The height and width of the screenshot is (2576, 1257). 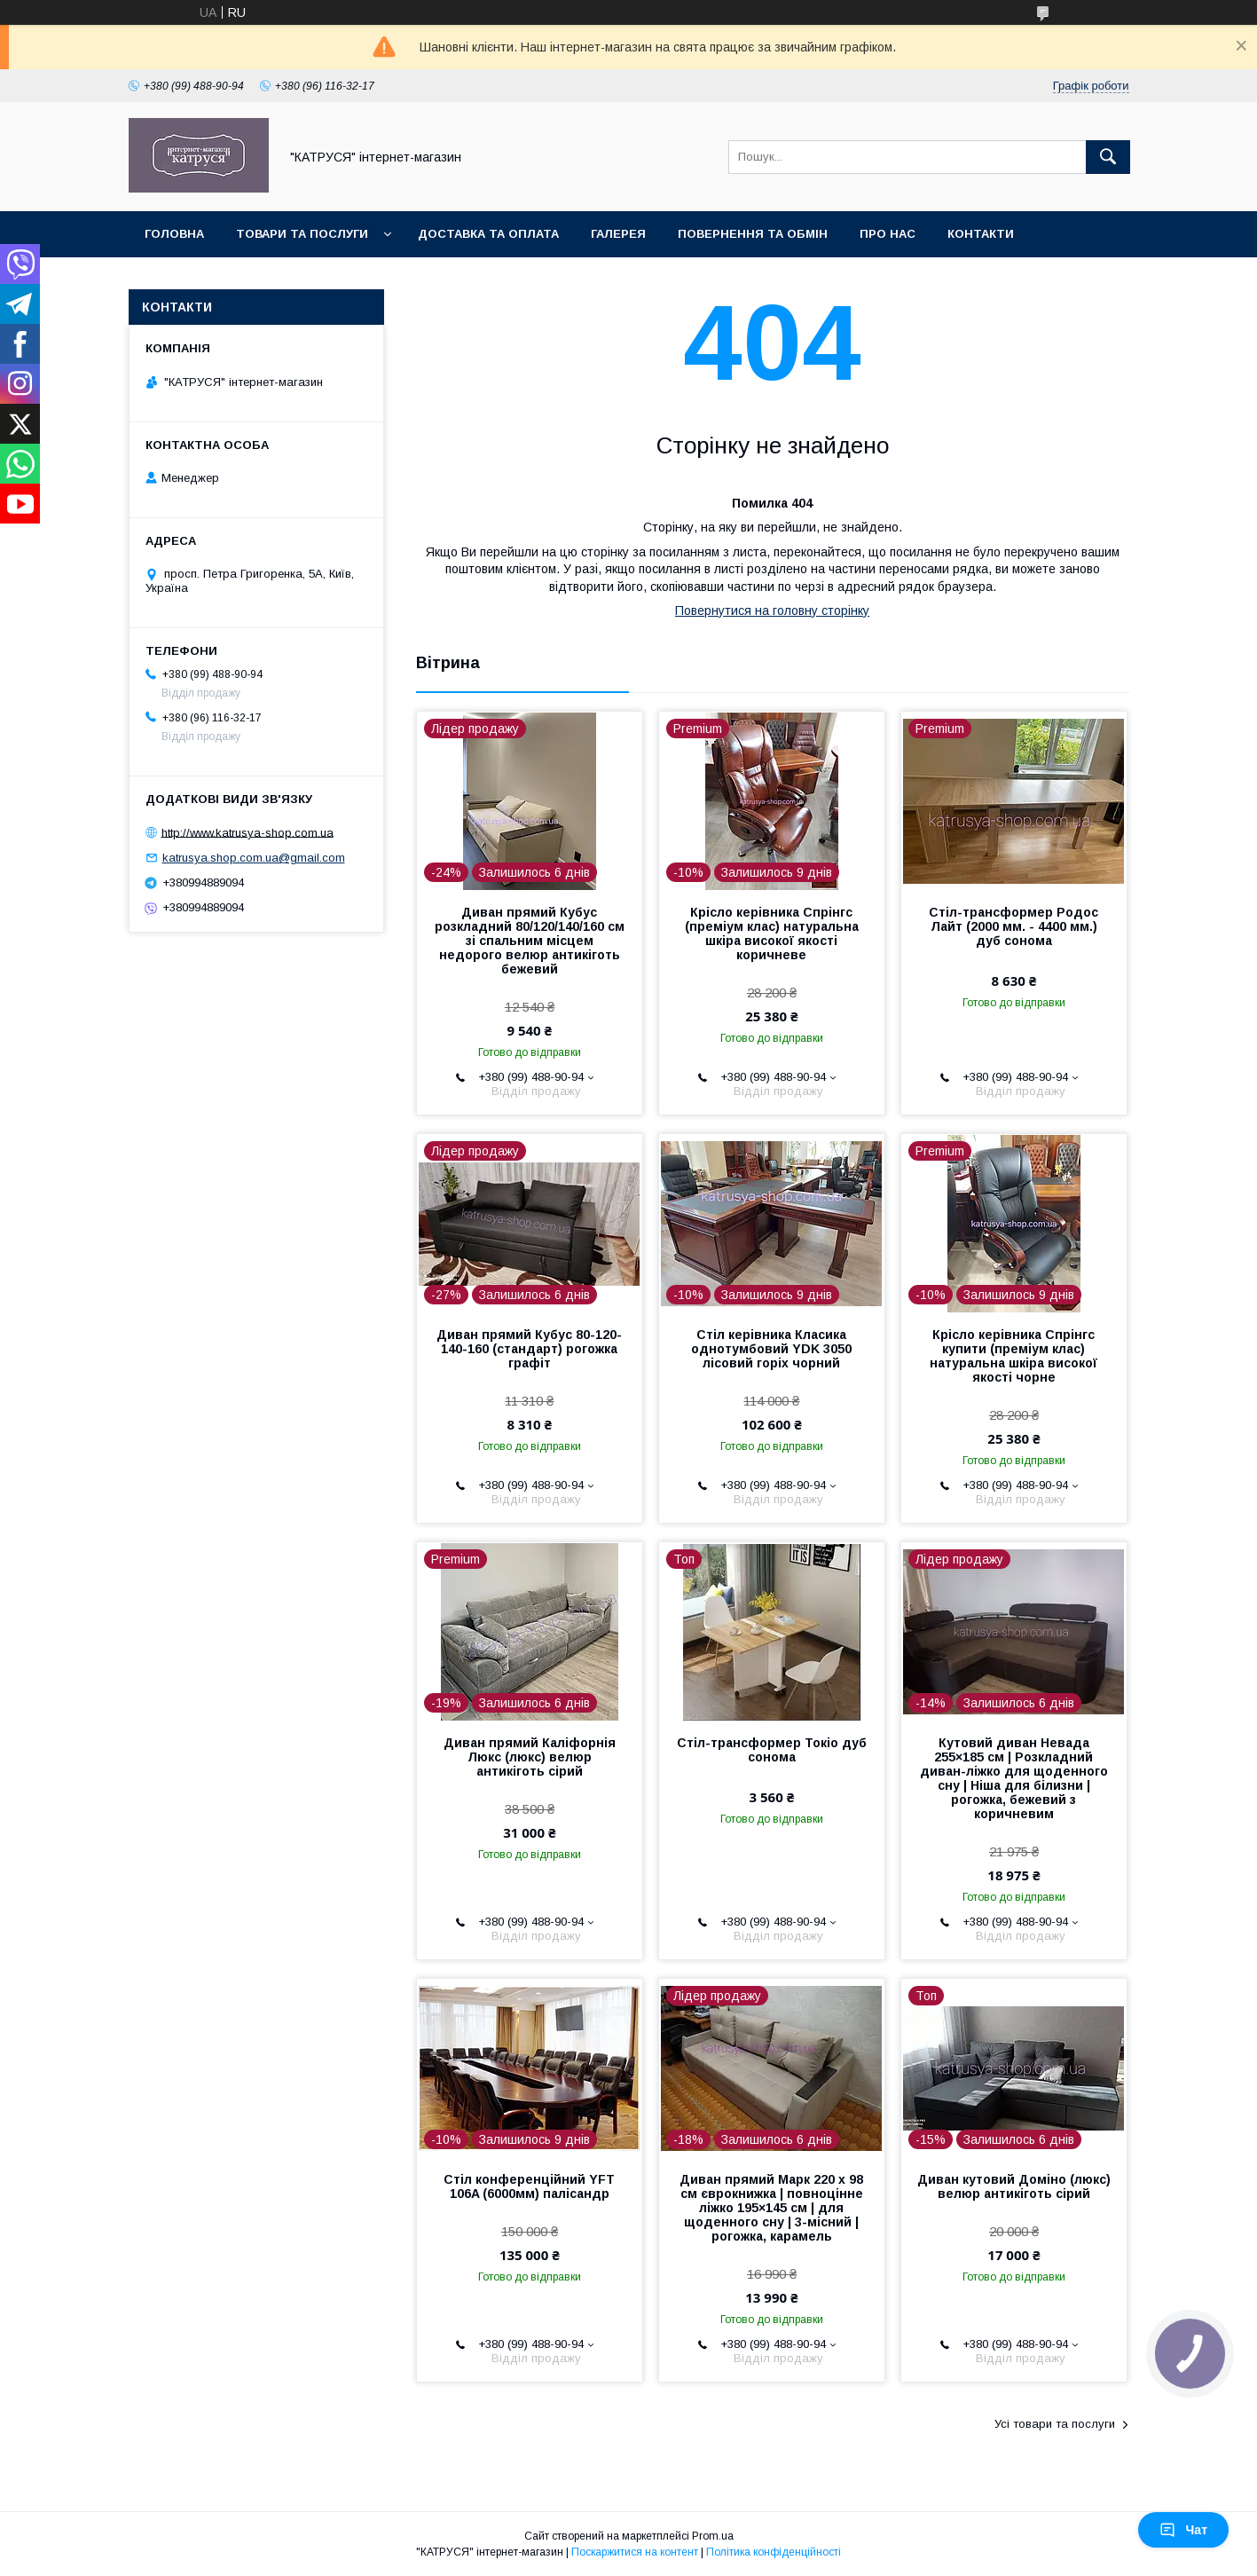 What do you see at coordinates (887, 233) in the screenshot?
I see `Про нас` at bounding box center [887, 233].